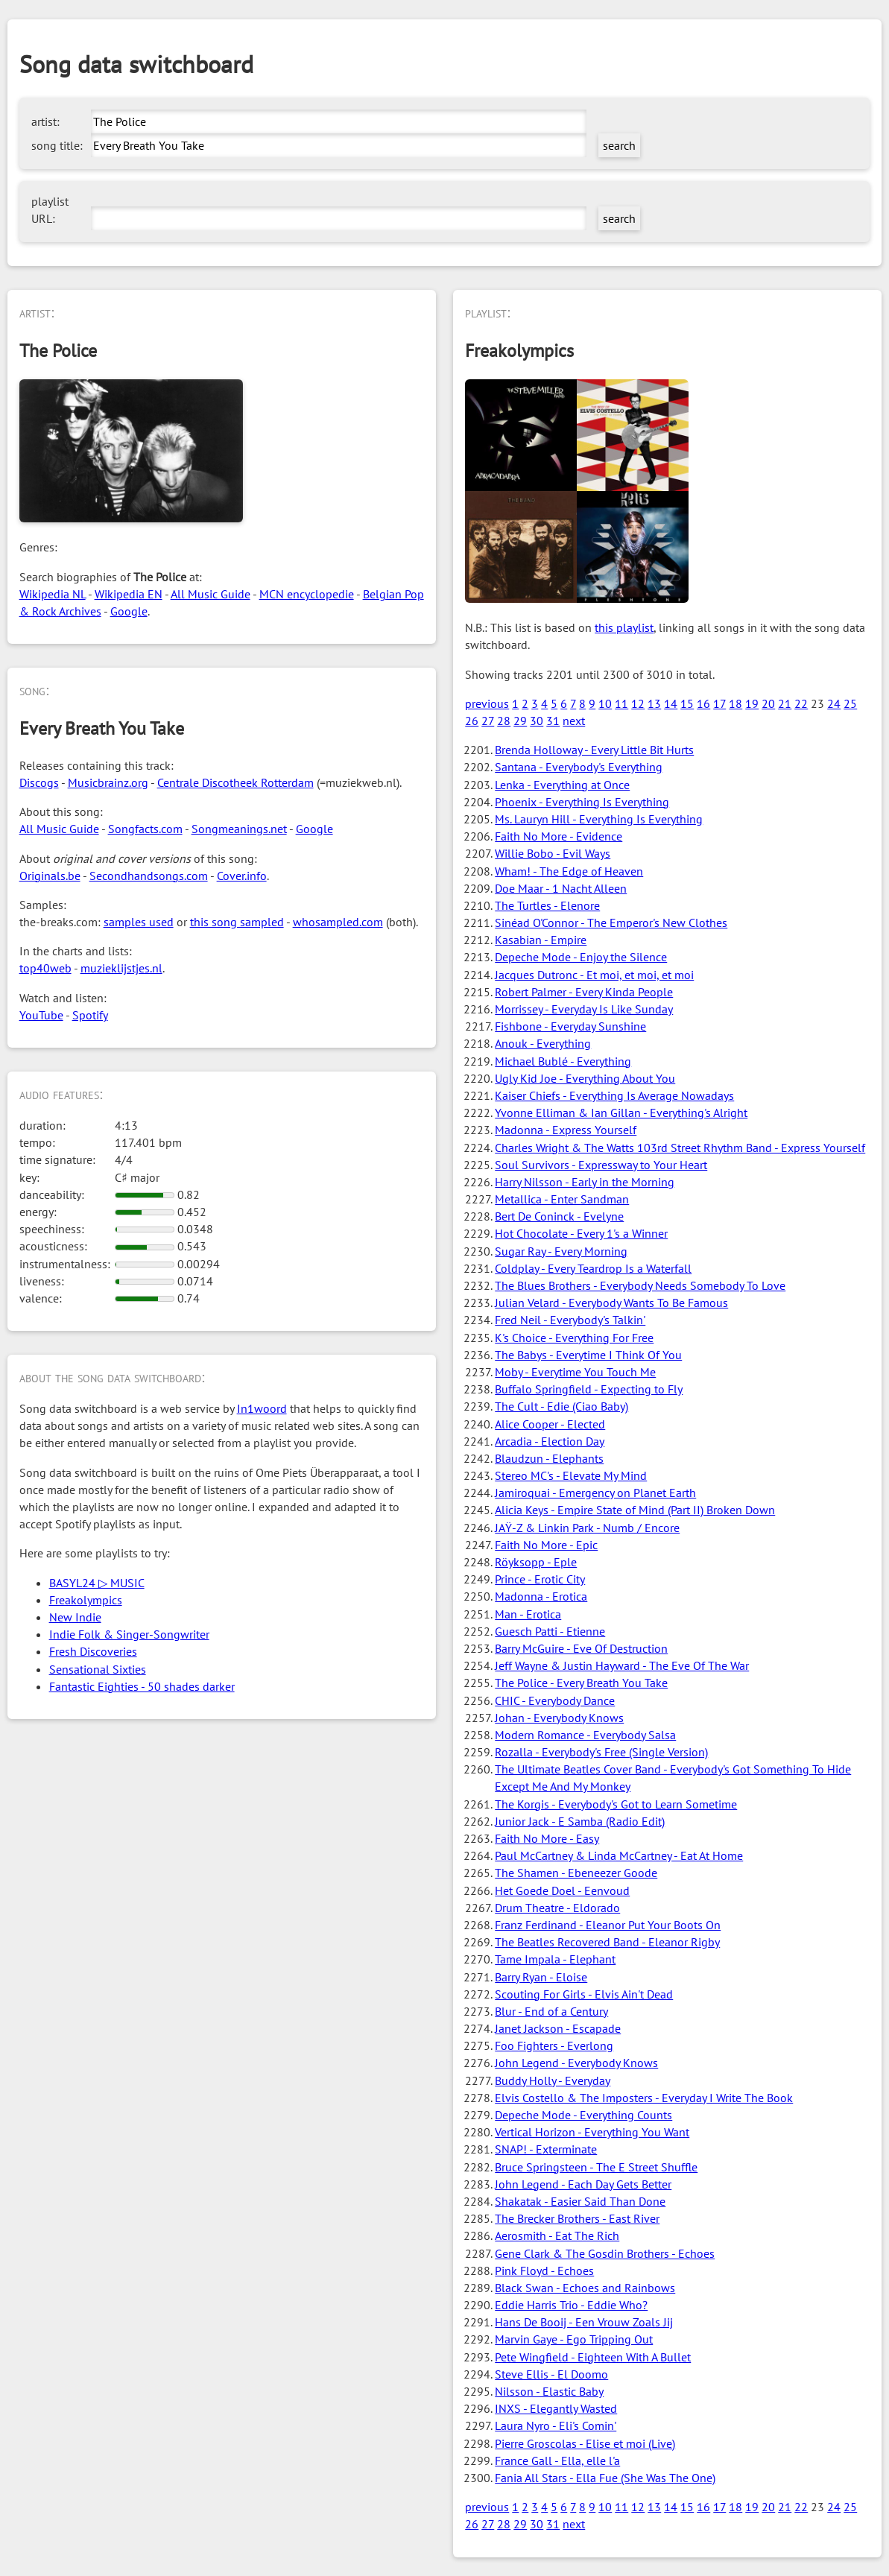 This screenshot has width=889, height=2576. Describe the element at coordinates (129, 611) in the screenshot. I see `Google` at that location.